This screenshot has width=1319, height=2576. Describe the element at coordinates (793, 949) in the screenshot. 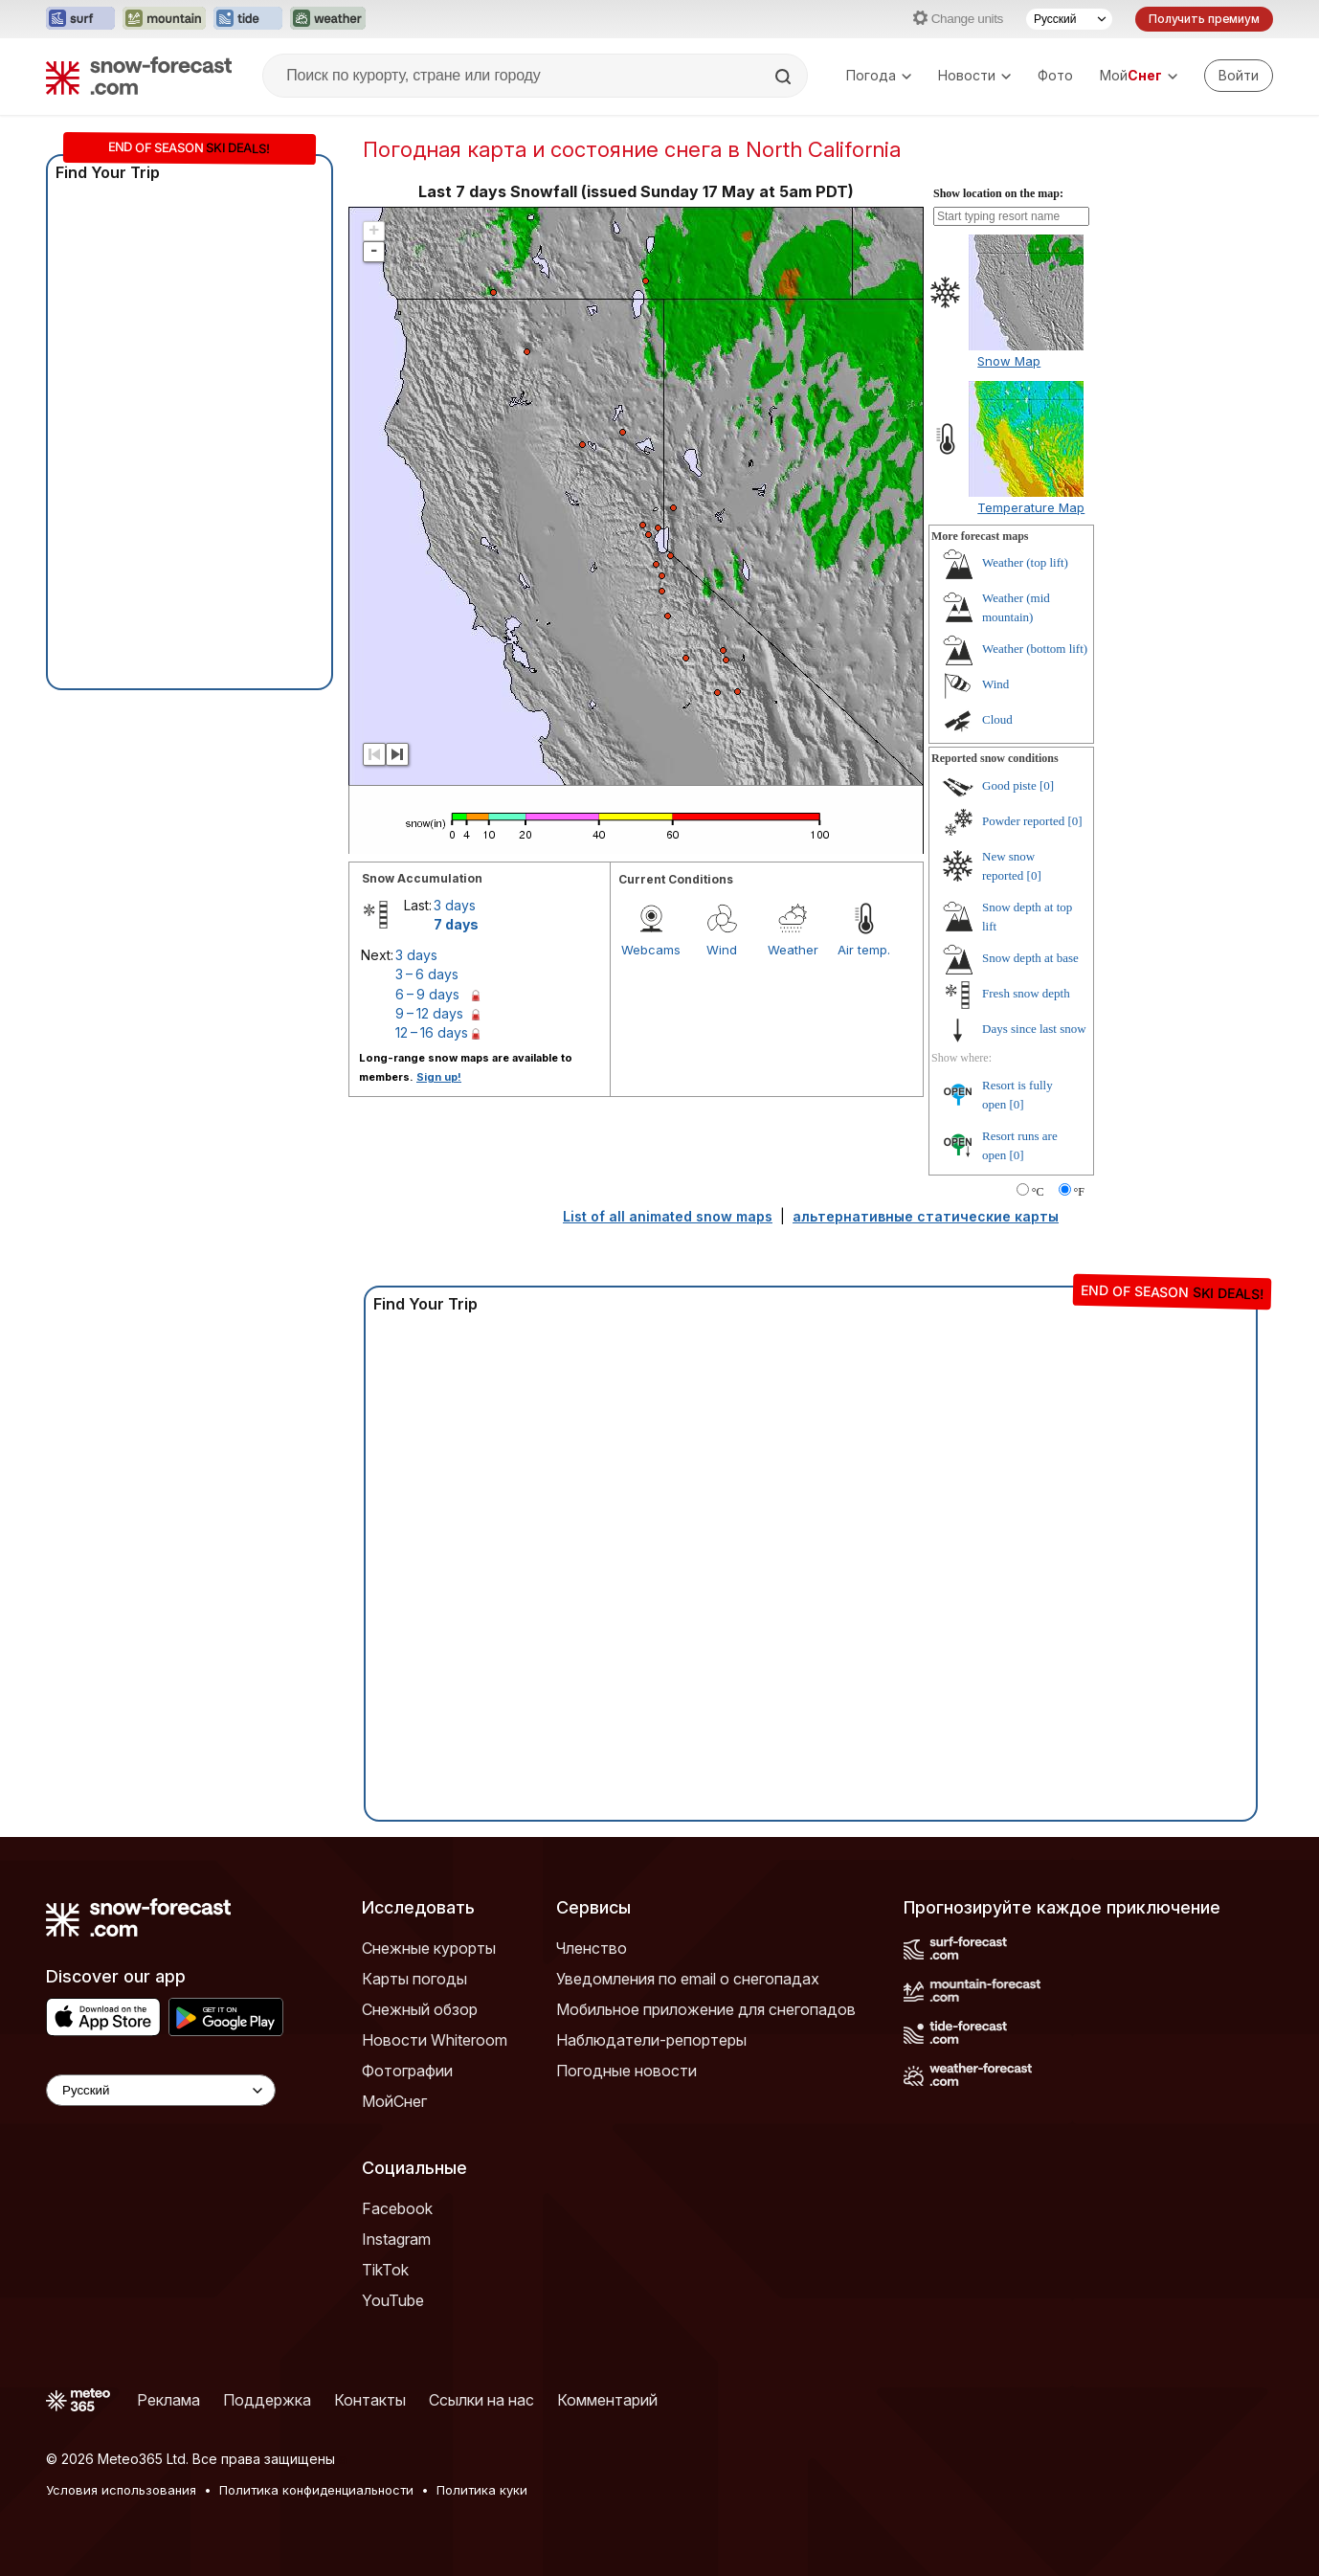

I see `Weather` at that location.